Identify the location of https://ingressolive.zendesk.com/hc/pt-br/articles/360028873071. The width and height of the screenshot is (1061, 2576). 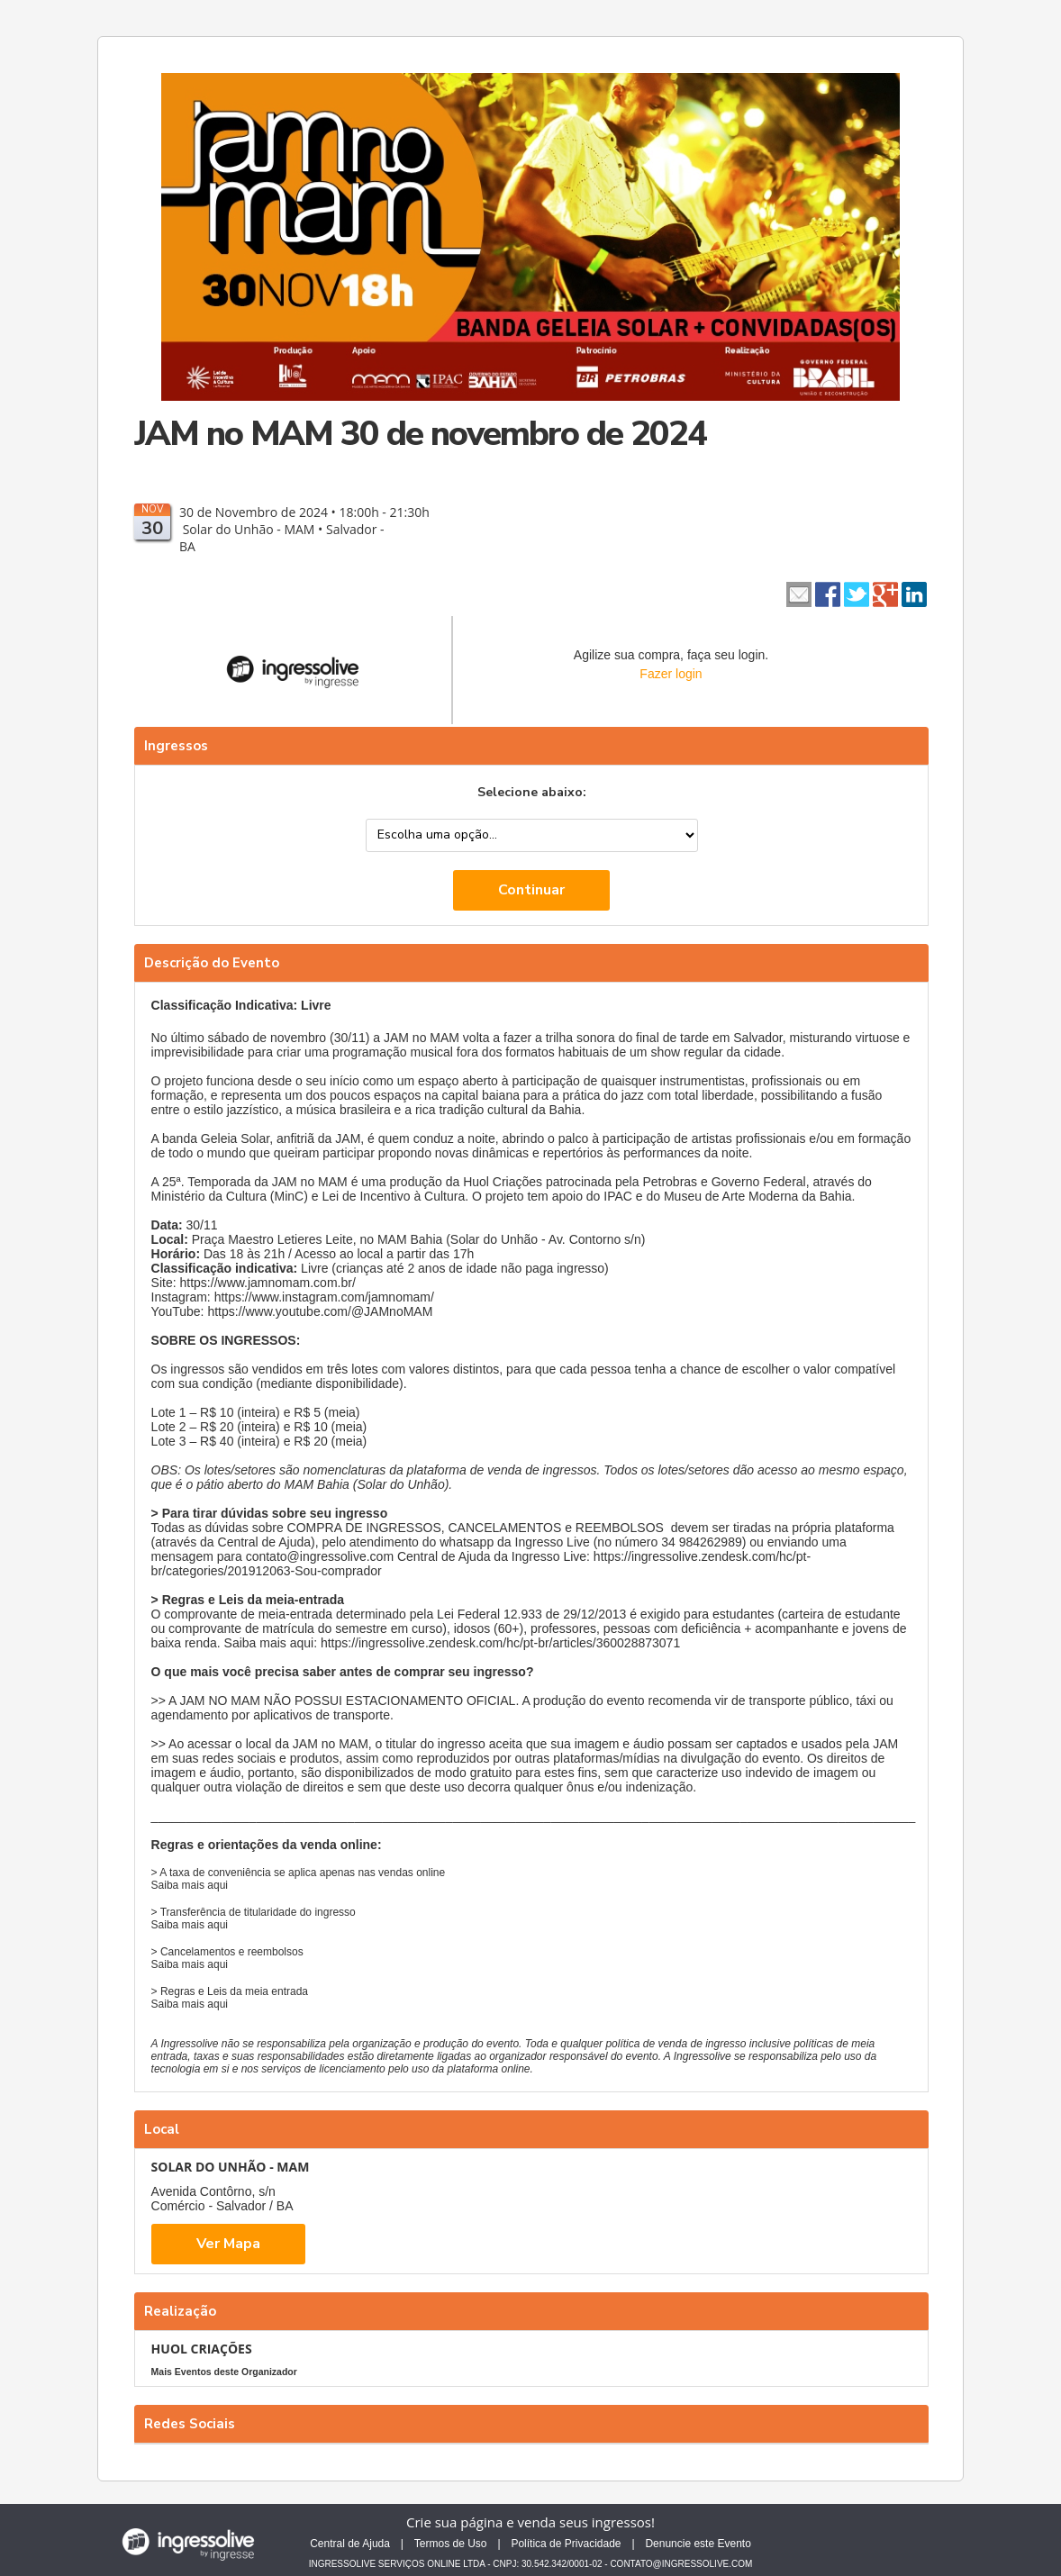
(500, 1643).